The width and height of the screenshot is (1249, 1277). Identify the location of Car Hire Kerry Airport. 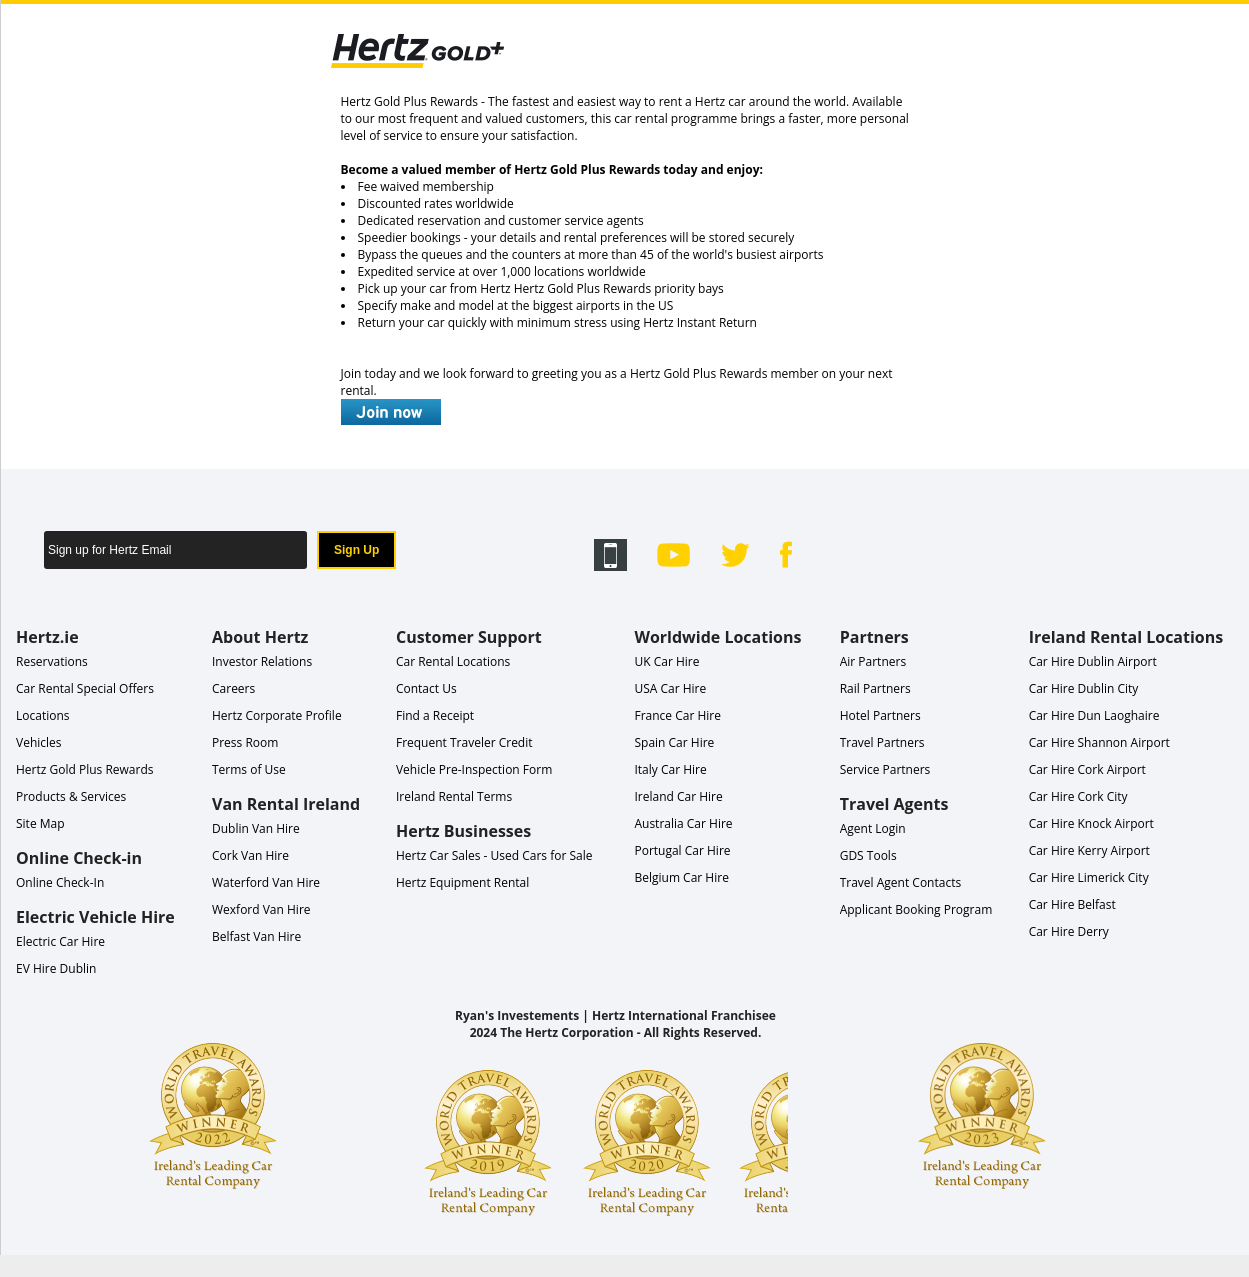
(1089, 850).